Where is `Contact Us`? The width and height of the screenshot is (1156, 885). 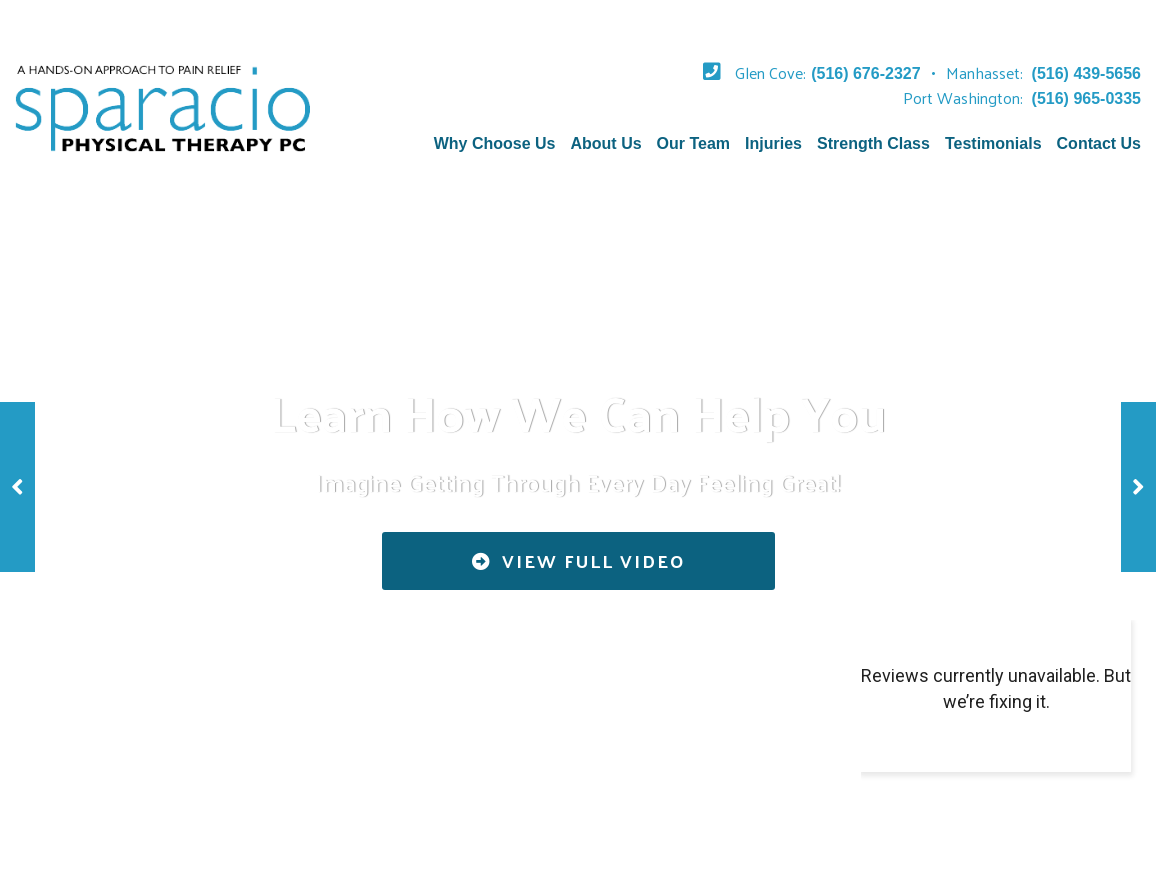
Contact Us is located at coordinates (1099, 143).